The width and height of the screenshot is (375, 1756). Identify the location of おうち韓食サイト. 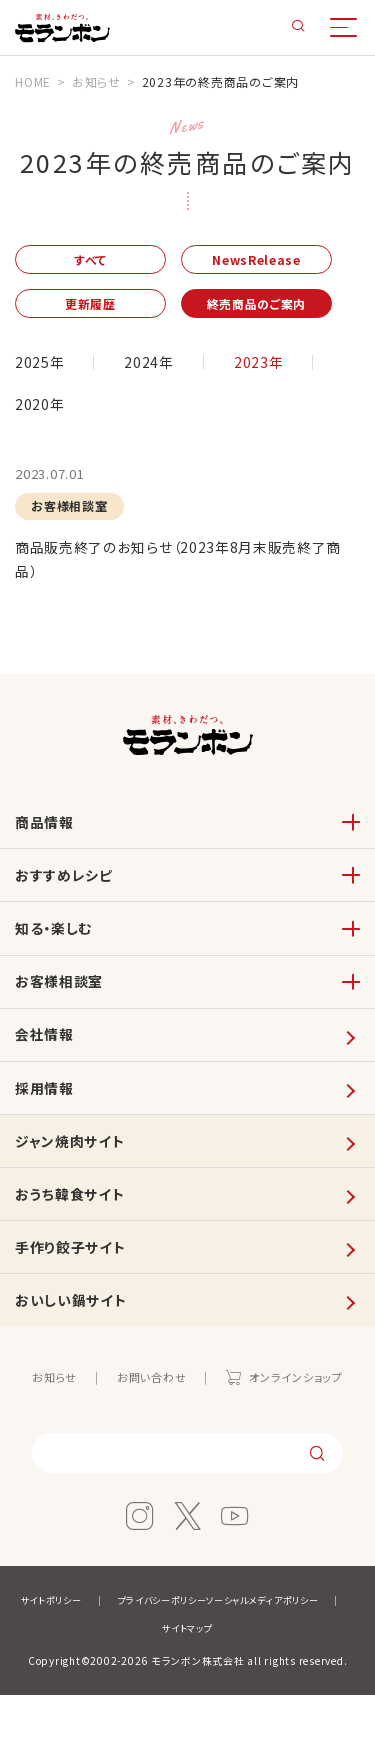
(73, 1240).